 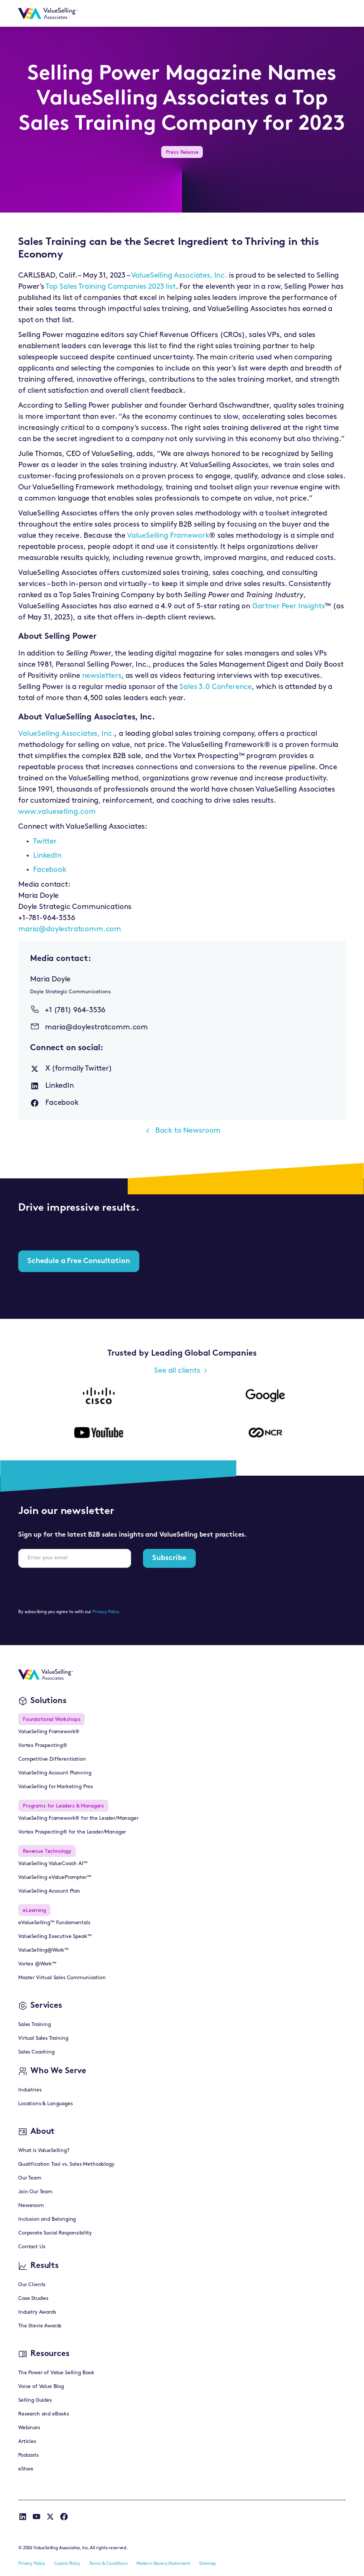 I want to click on Articles, so click(x=27, y=2441).